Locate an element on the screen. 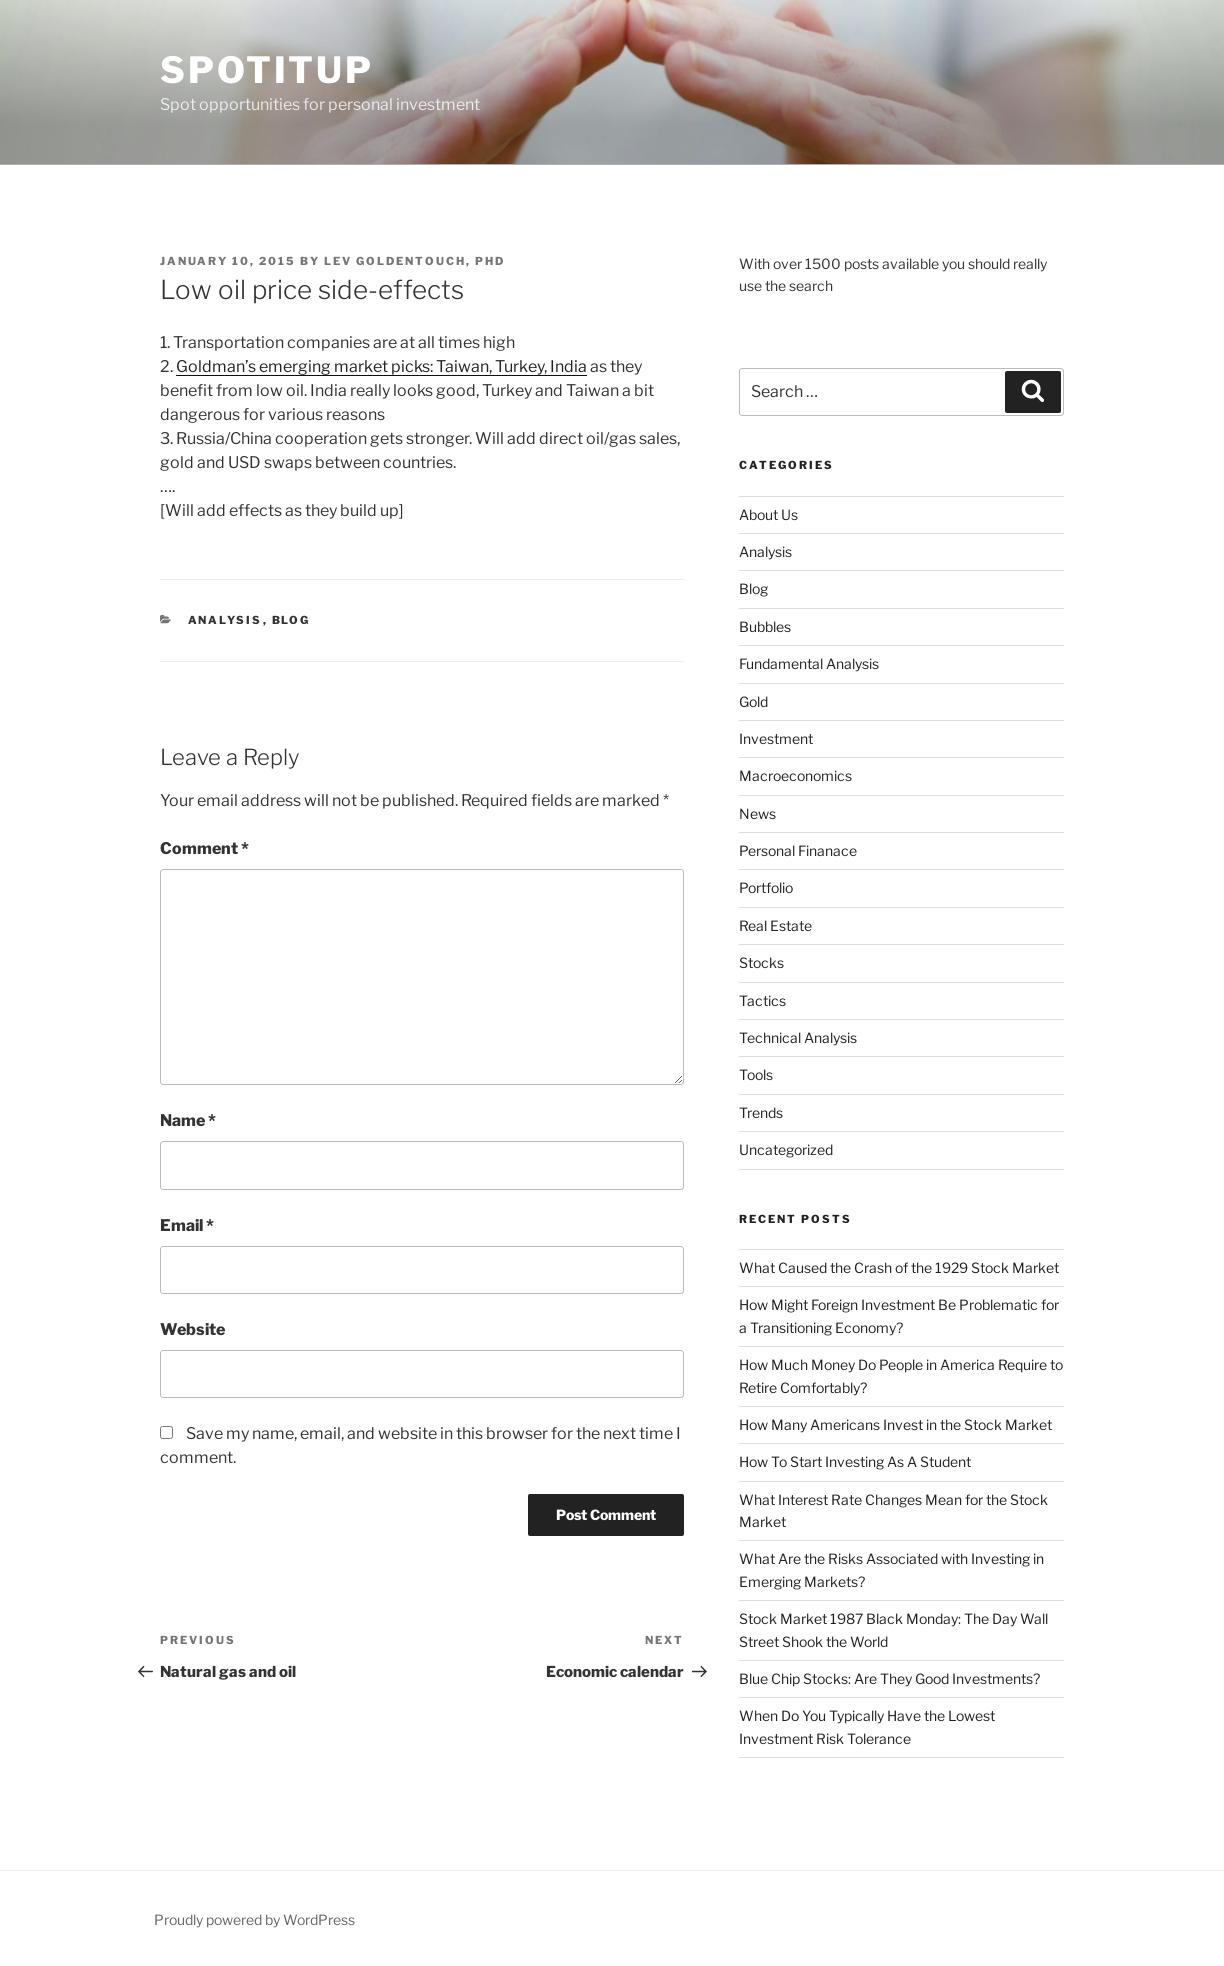 The width and height of the screenshot is (1224, 1966). Proudly powered by WordPress is located at coordinates (254, 1919).